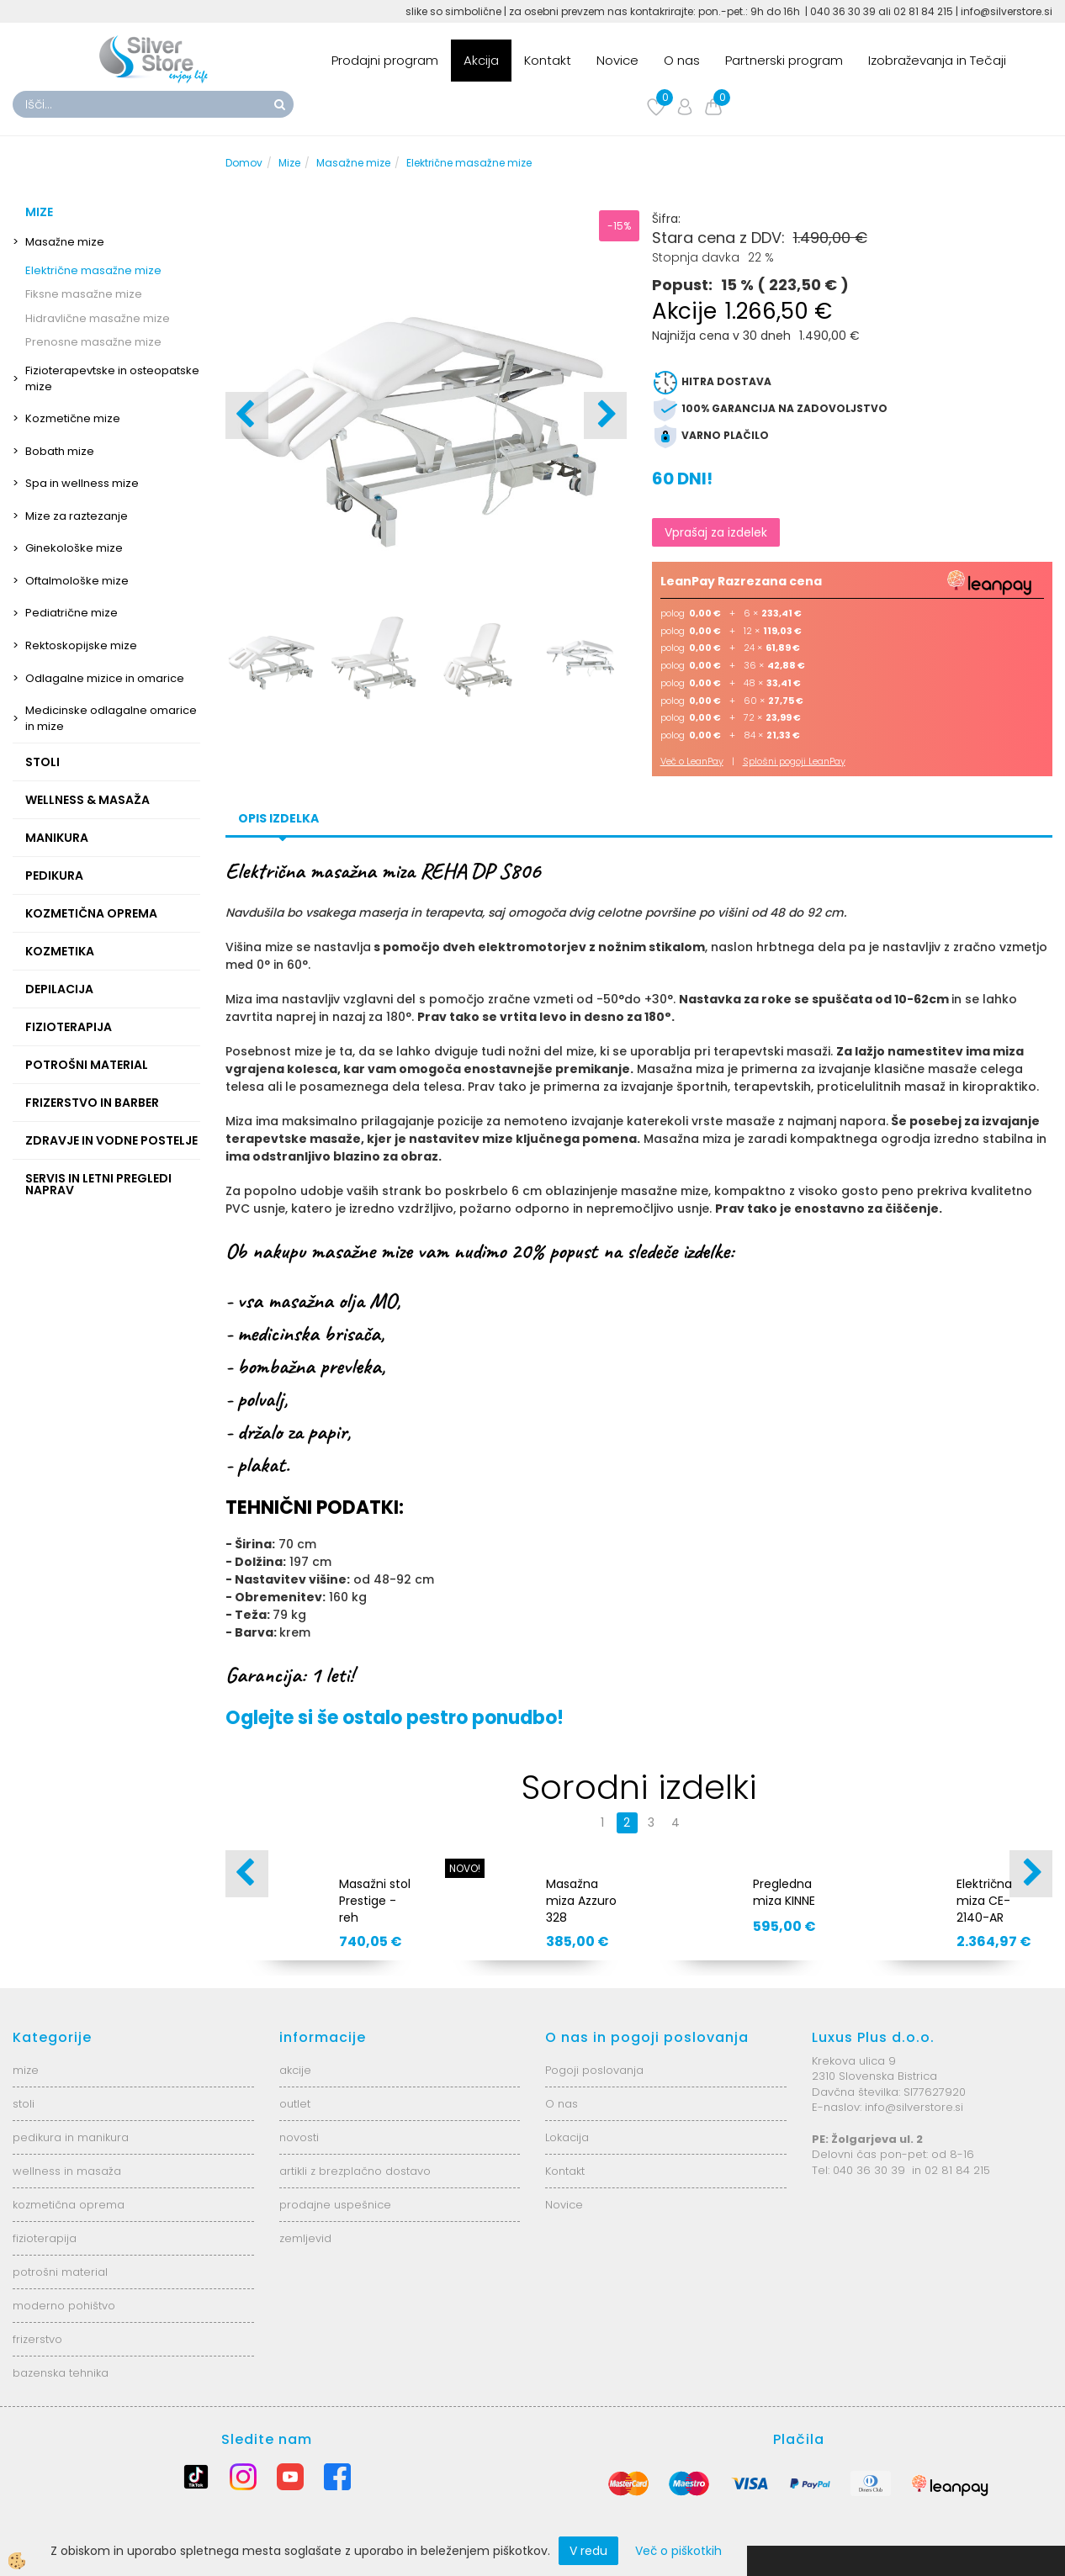  Describe the element at coordinates (581, 1900) in the screenshot. I see `Masažna miza Azzuro 328` at that location.